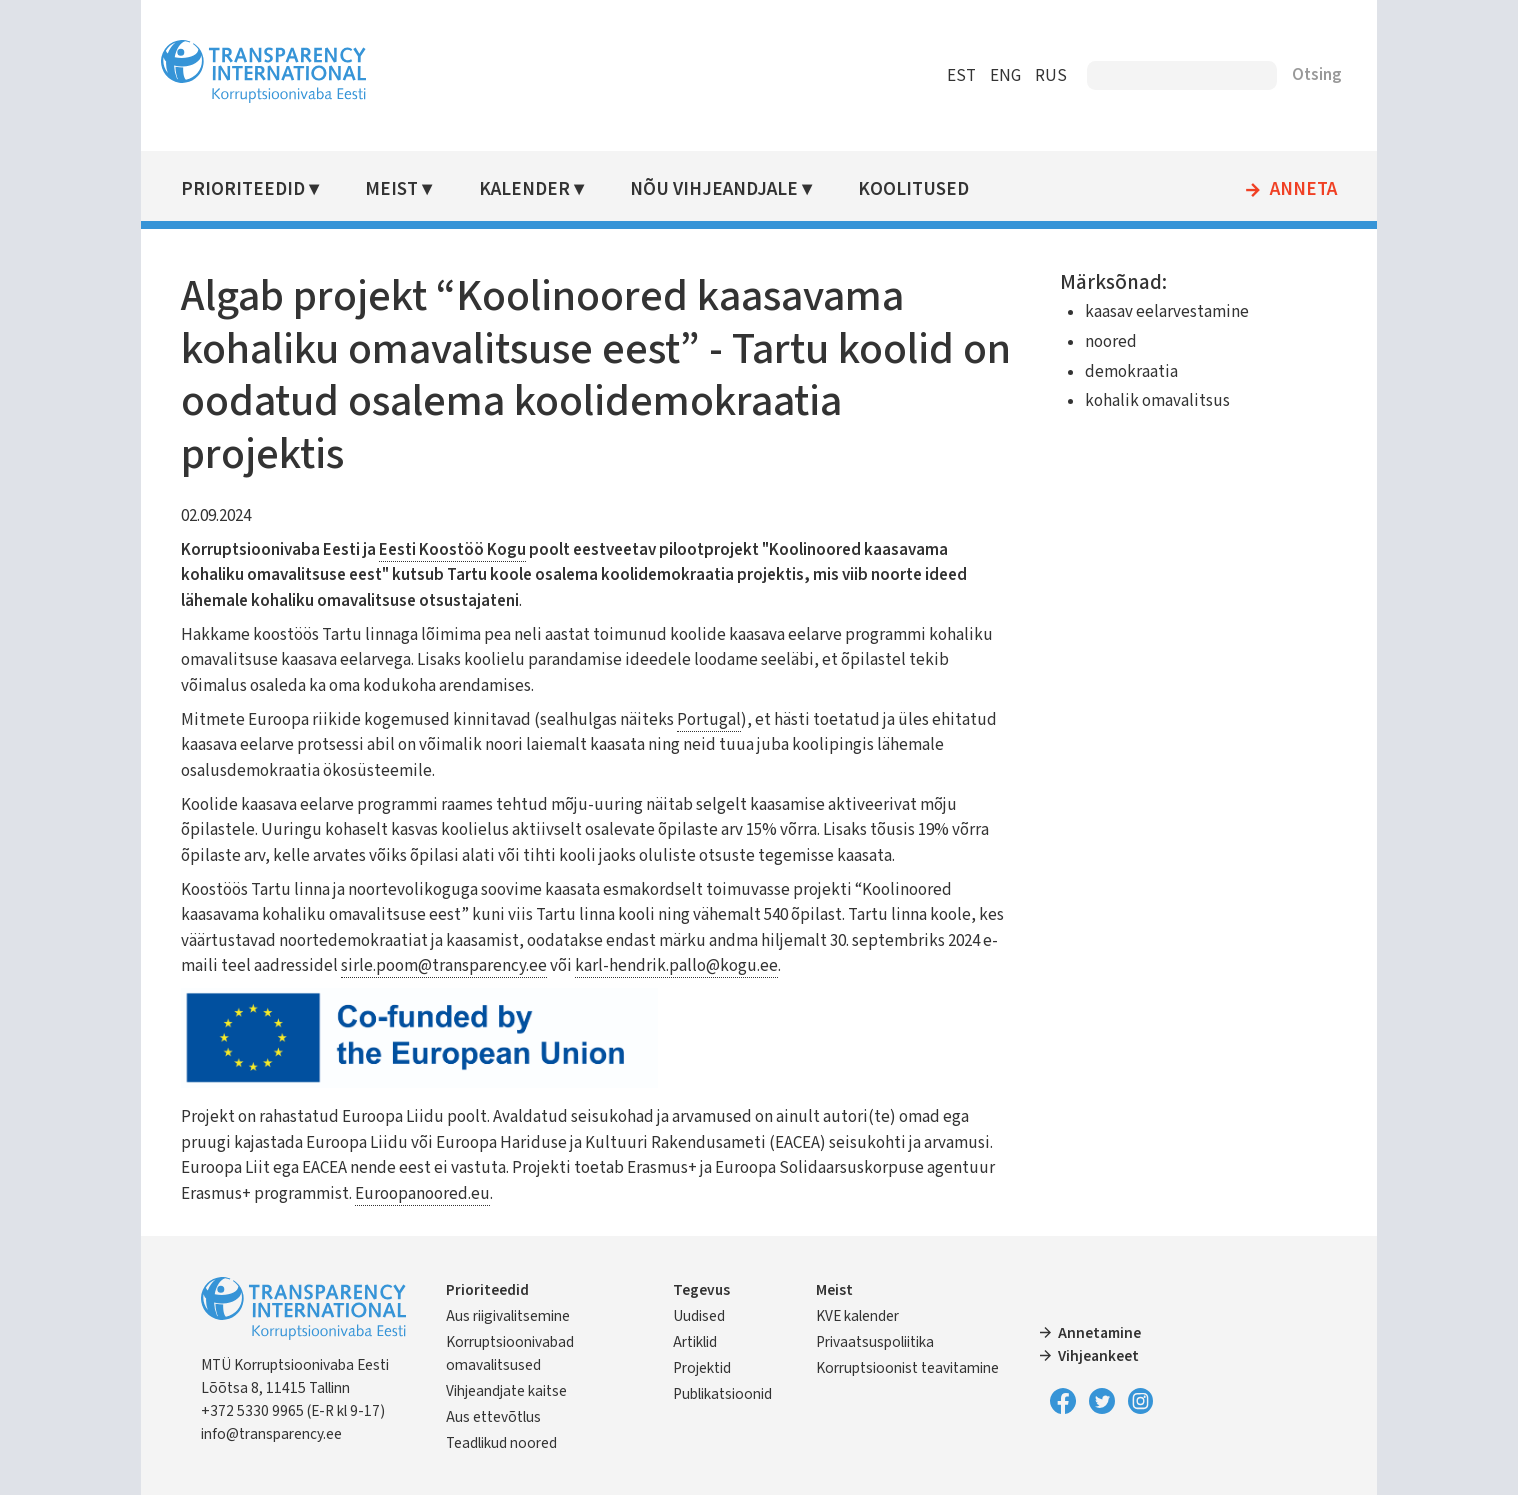 This screenshot has height=1495, width=1518. Describe the element at coordinates (925, 189) in the screenshot. I see `Koolitused` at that location.